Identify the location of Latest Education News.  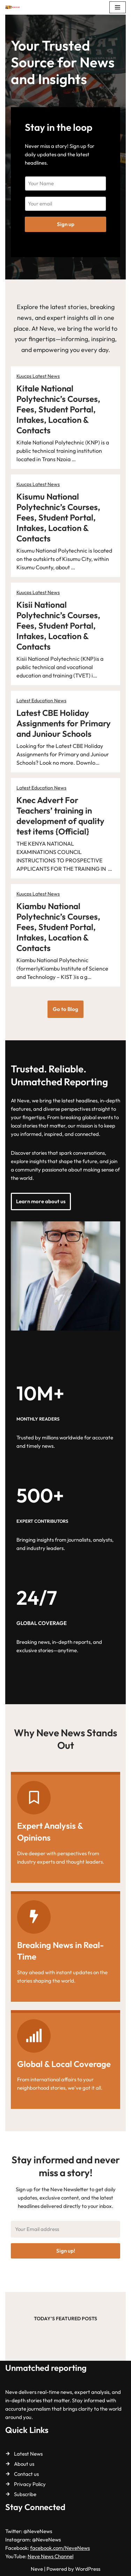
(41, 700).